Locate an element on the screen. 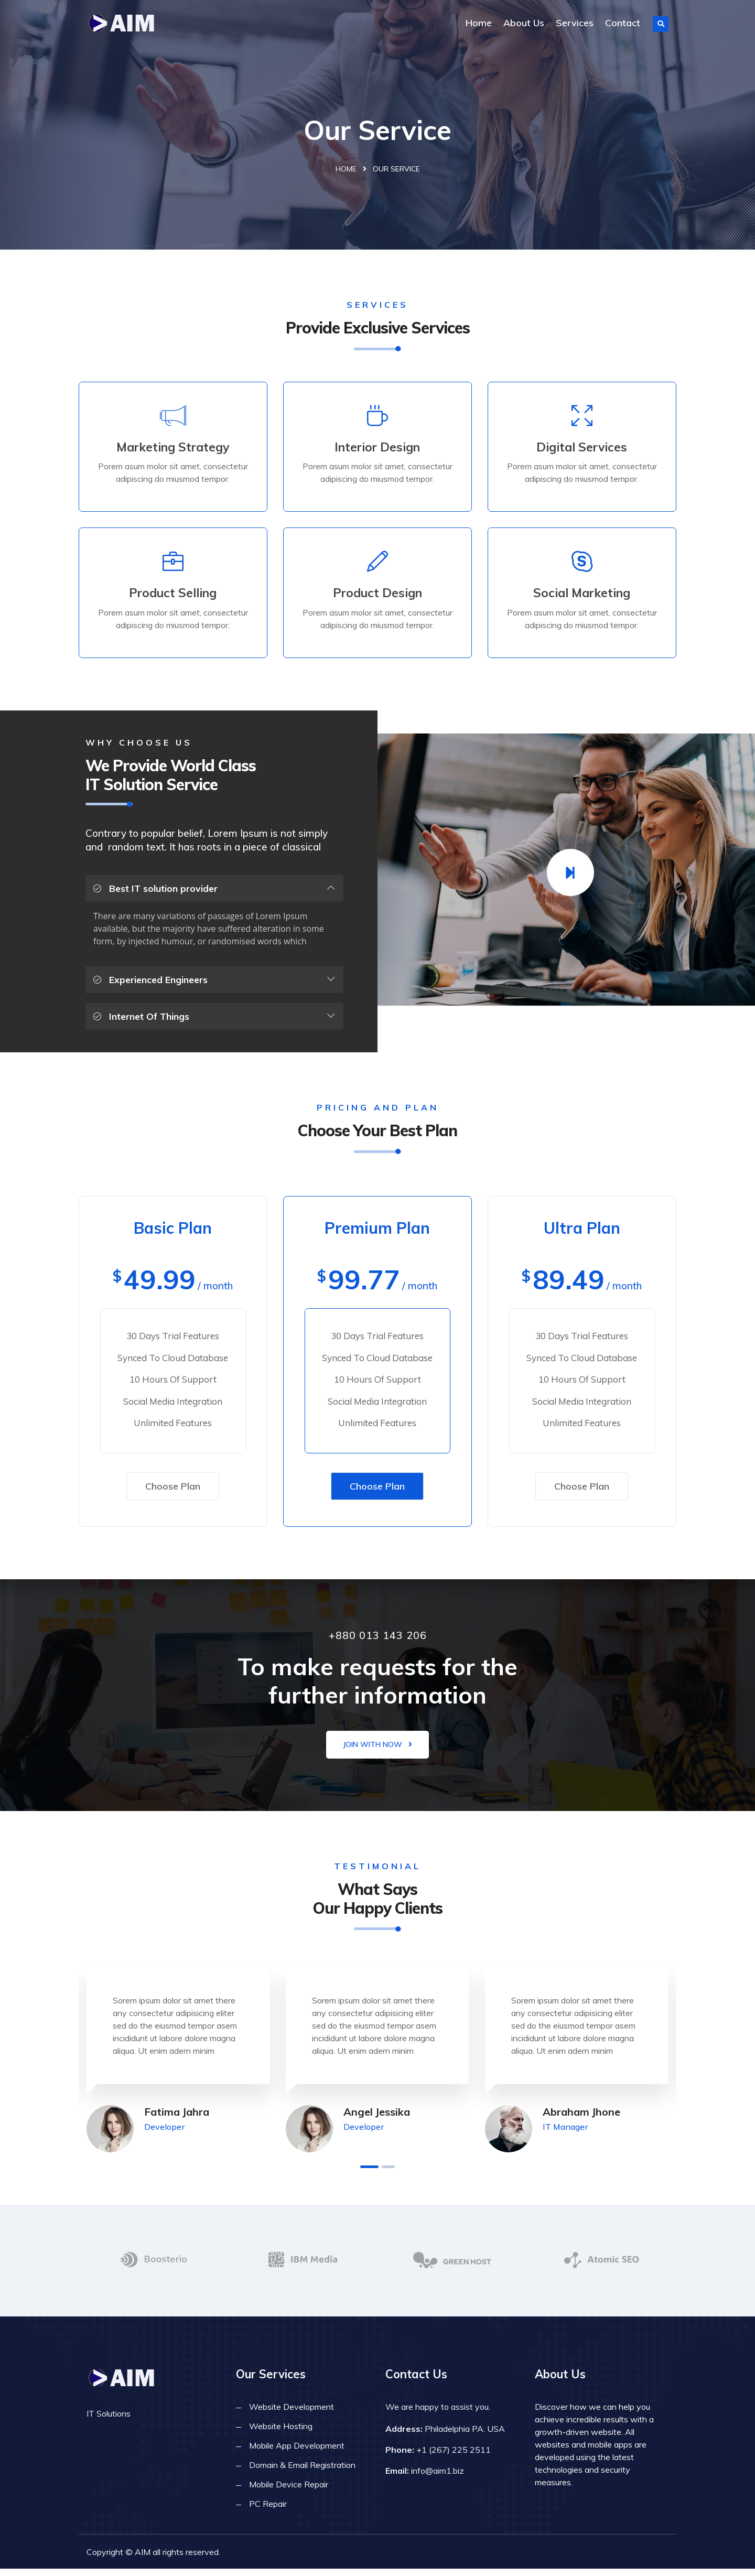 Image resolution: width=755 pixels, height=2576 pixels. Home is located at coordinates (479, 23).